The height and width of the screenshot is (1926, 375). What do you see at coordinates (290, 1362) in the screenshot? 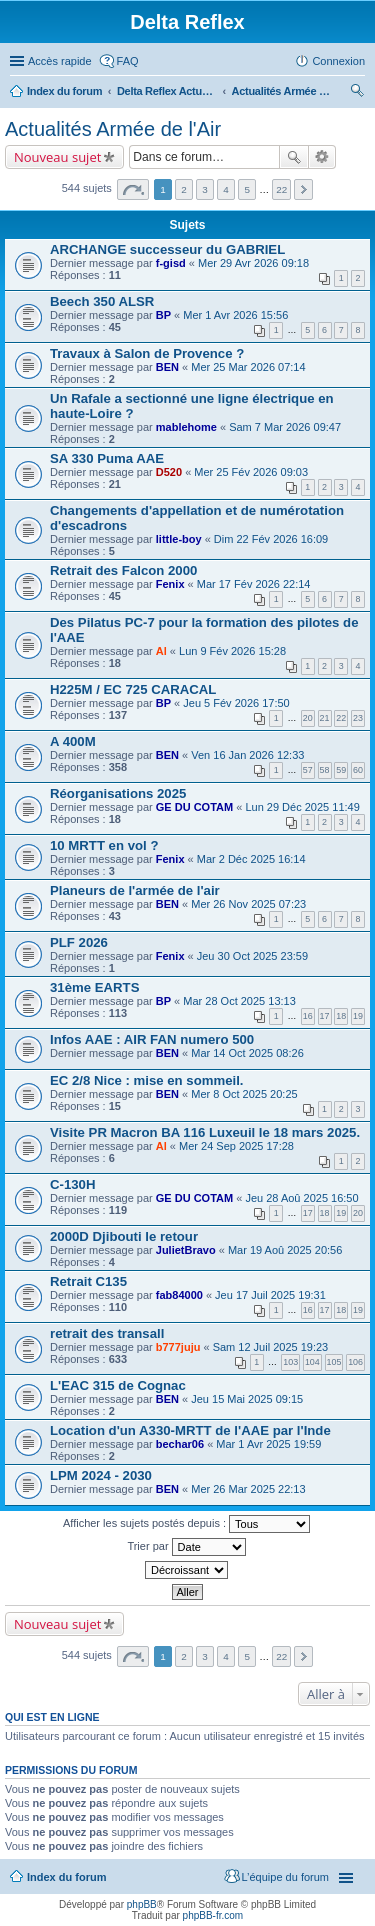
I see `103` at bounding box center [290, 1362].